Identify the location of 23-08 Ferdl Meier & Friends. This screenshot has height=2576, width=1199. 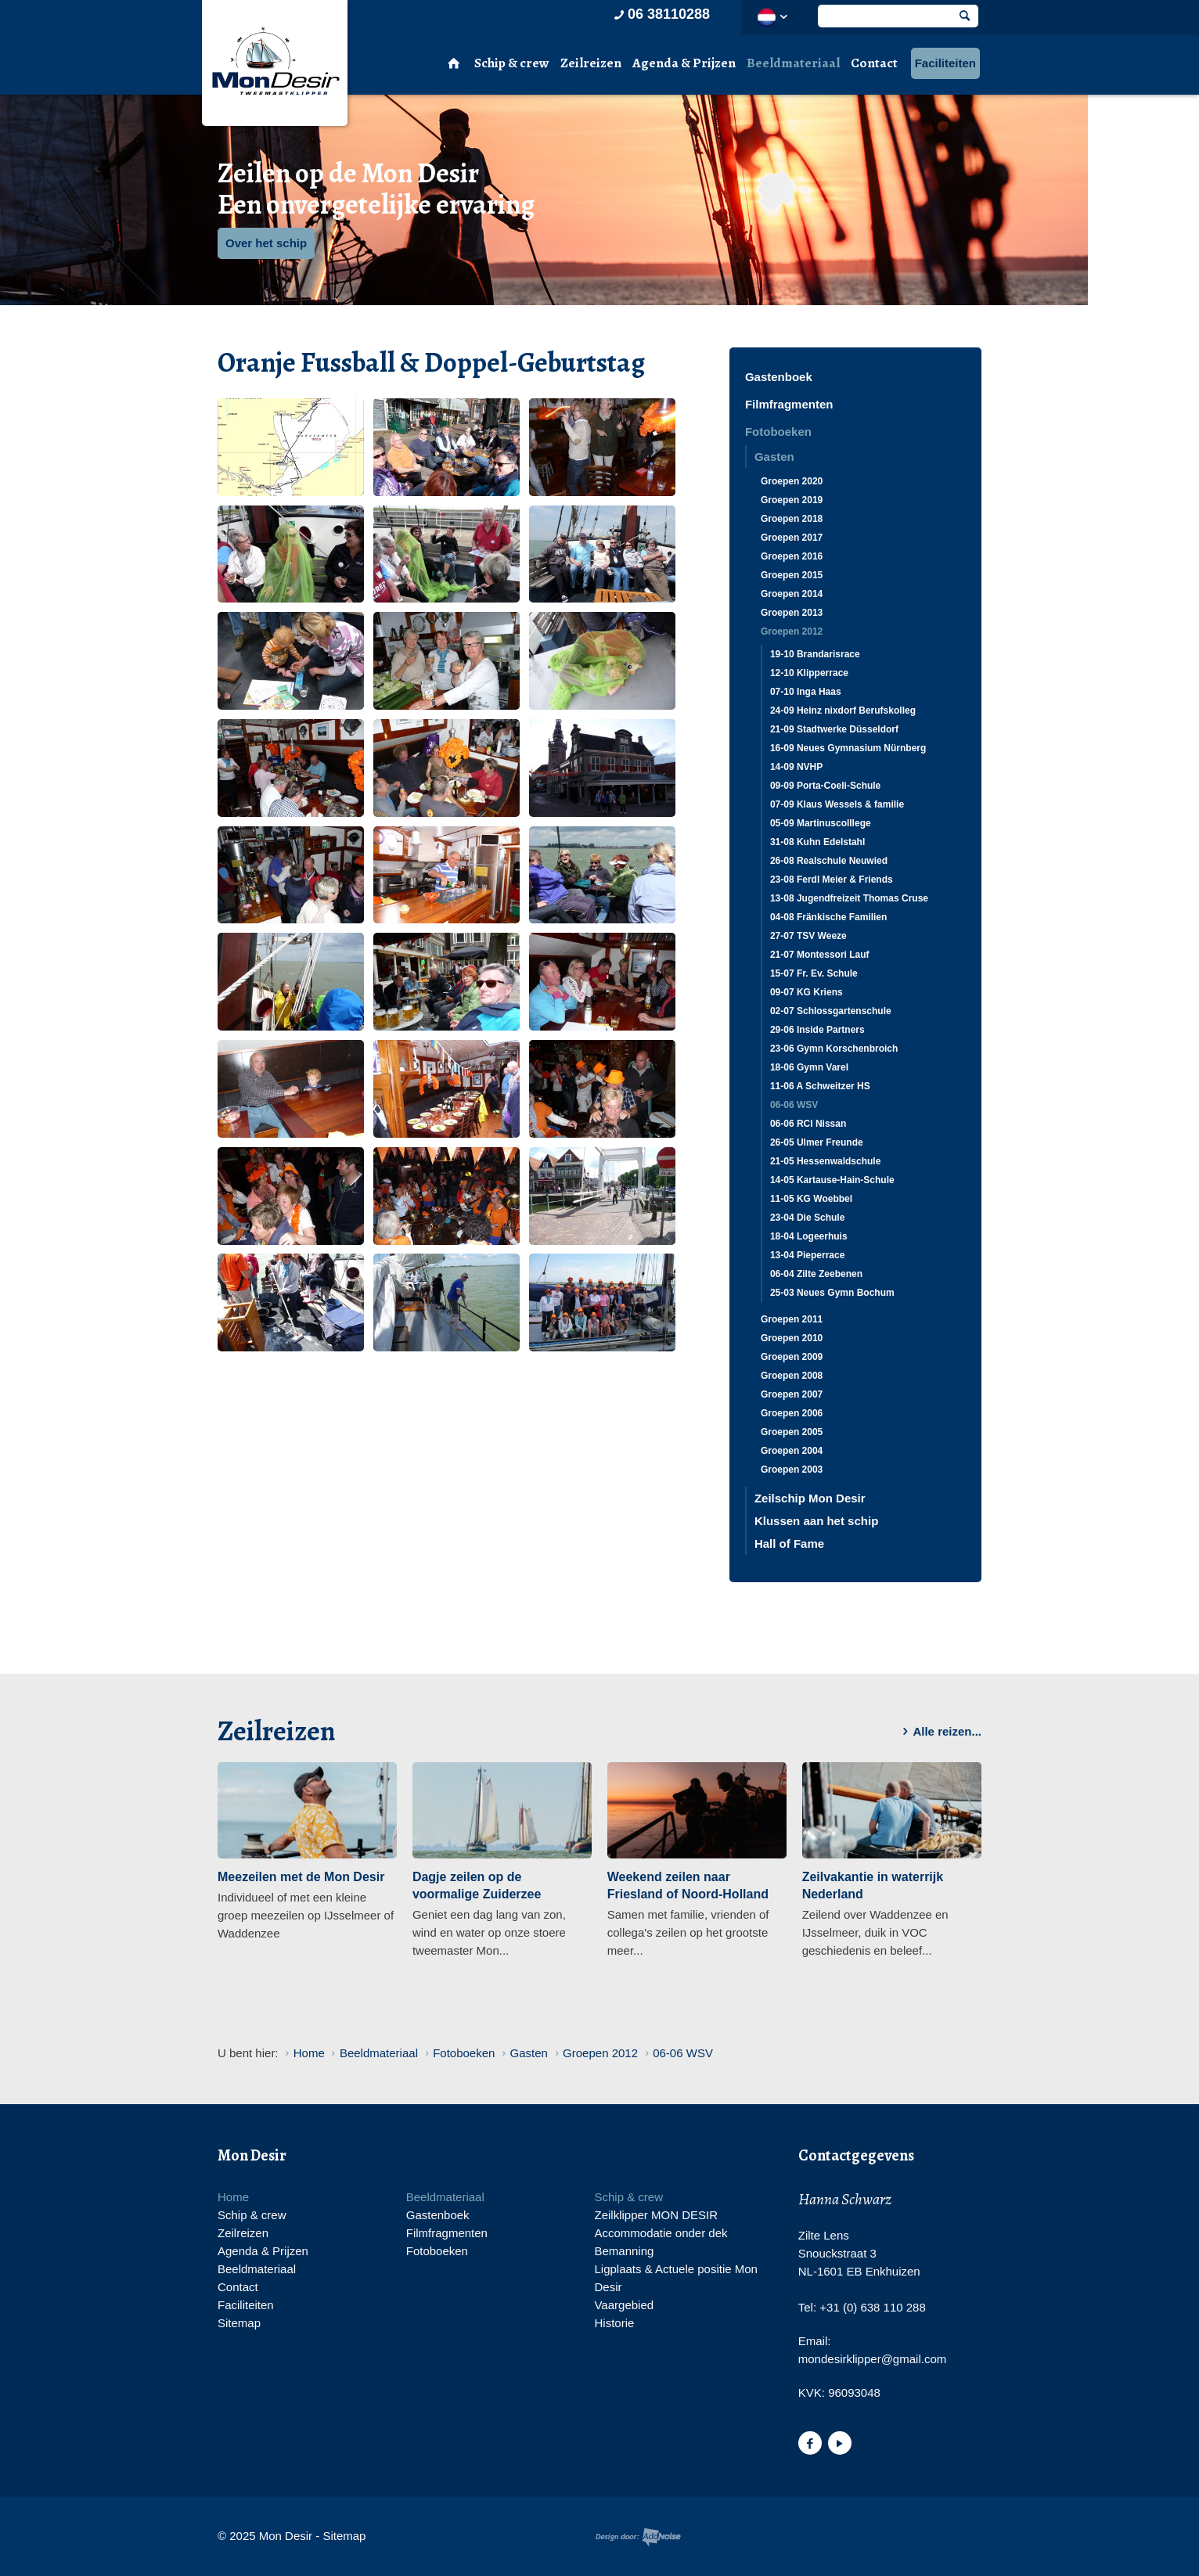
(831, 879).